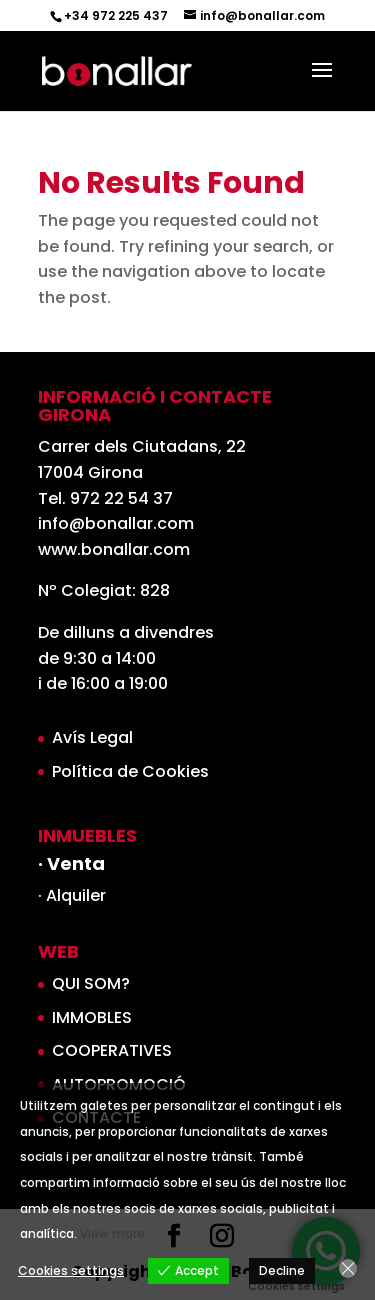 This screenshot has height=1300, width=375. What do you see at coordinates (112, 1233) in the screenshot?
I see `View more` at bounding box center [112, 1233].